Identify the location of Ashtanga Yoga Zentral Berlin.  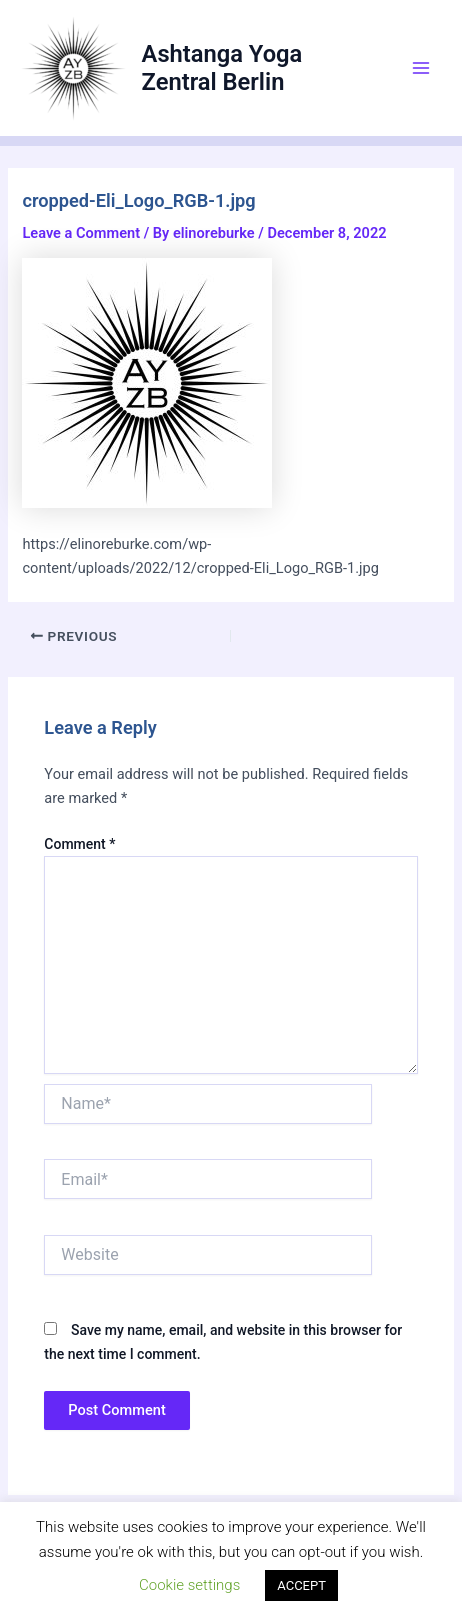
(222, 68).